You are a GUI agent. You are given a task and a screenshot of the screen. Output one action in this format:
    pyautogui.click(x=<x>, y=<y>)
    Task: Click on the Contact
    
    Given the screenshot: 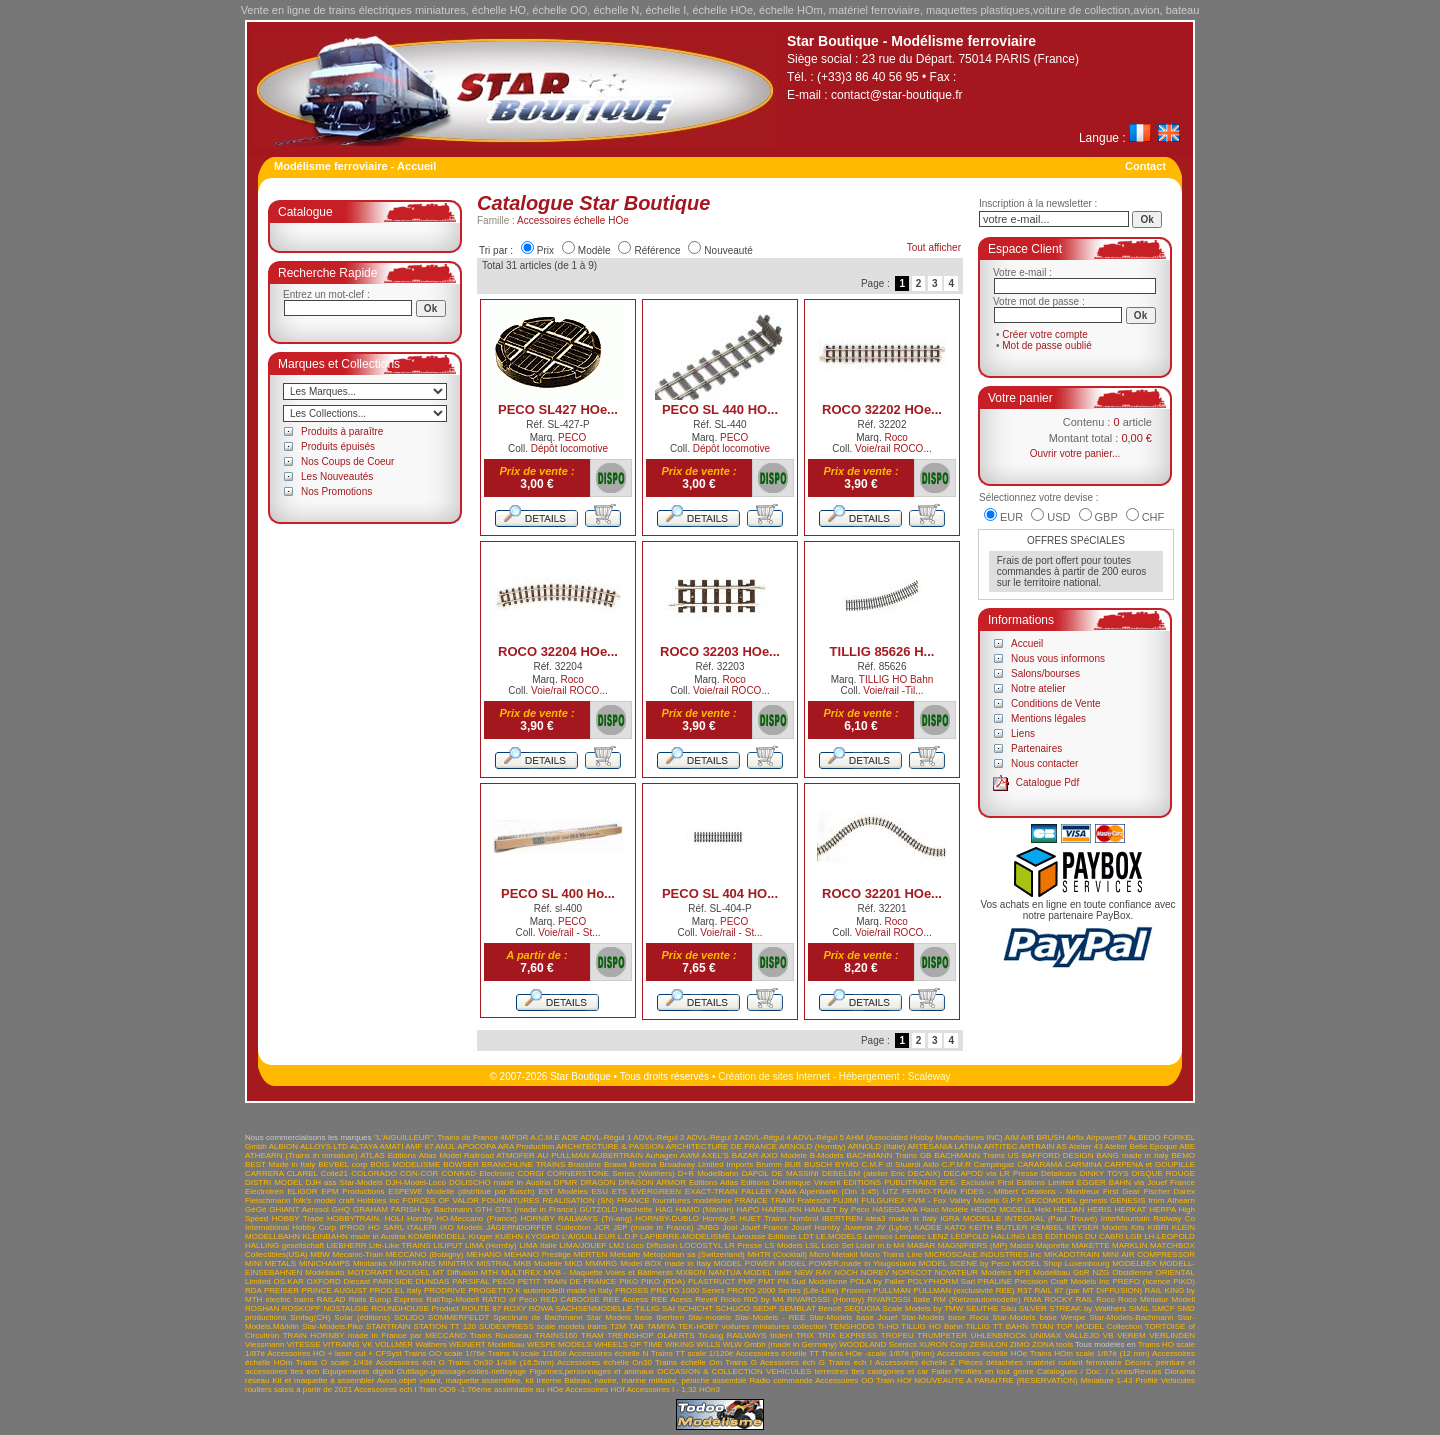 What is the action you would take?
    pyautogui.click(x=1145, y=166)
    